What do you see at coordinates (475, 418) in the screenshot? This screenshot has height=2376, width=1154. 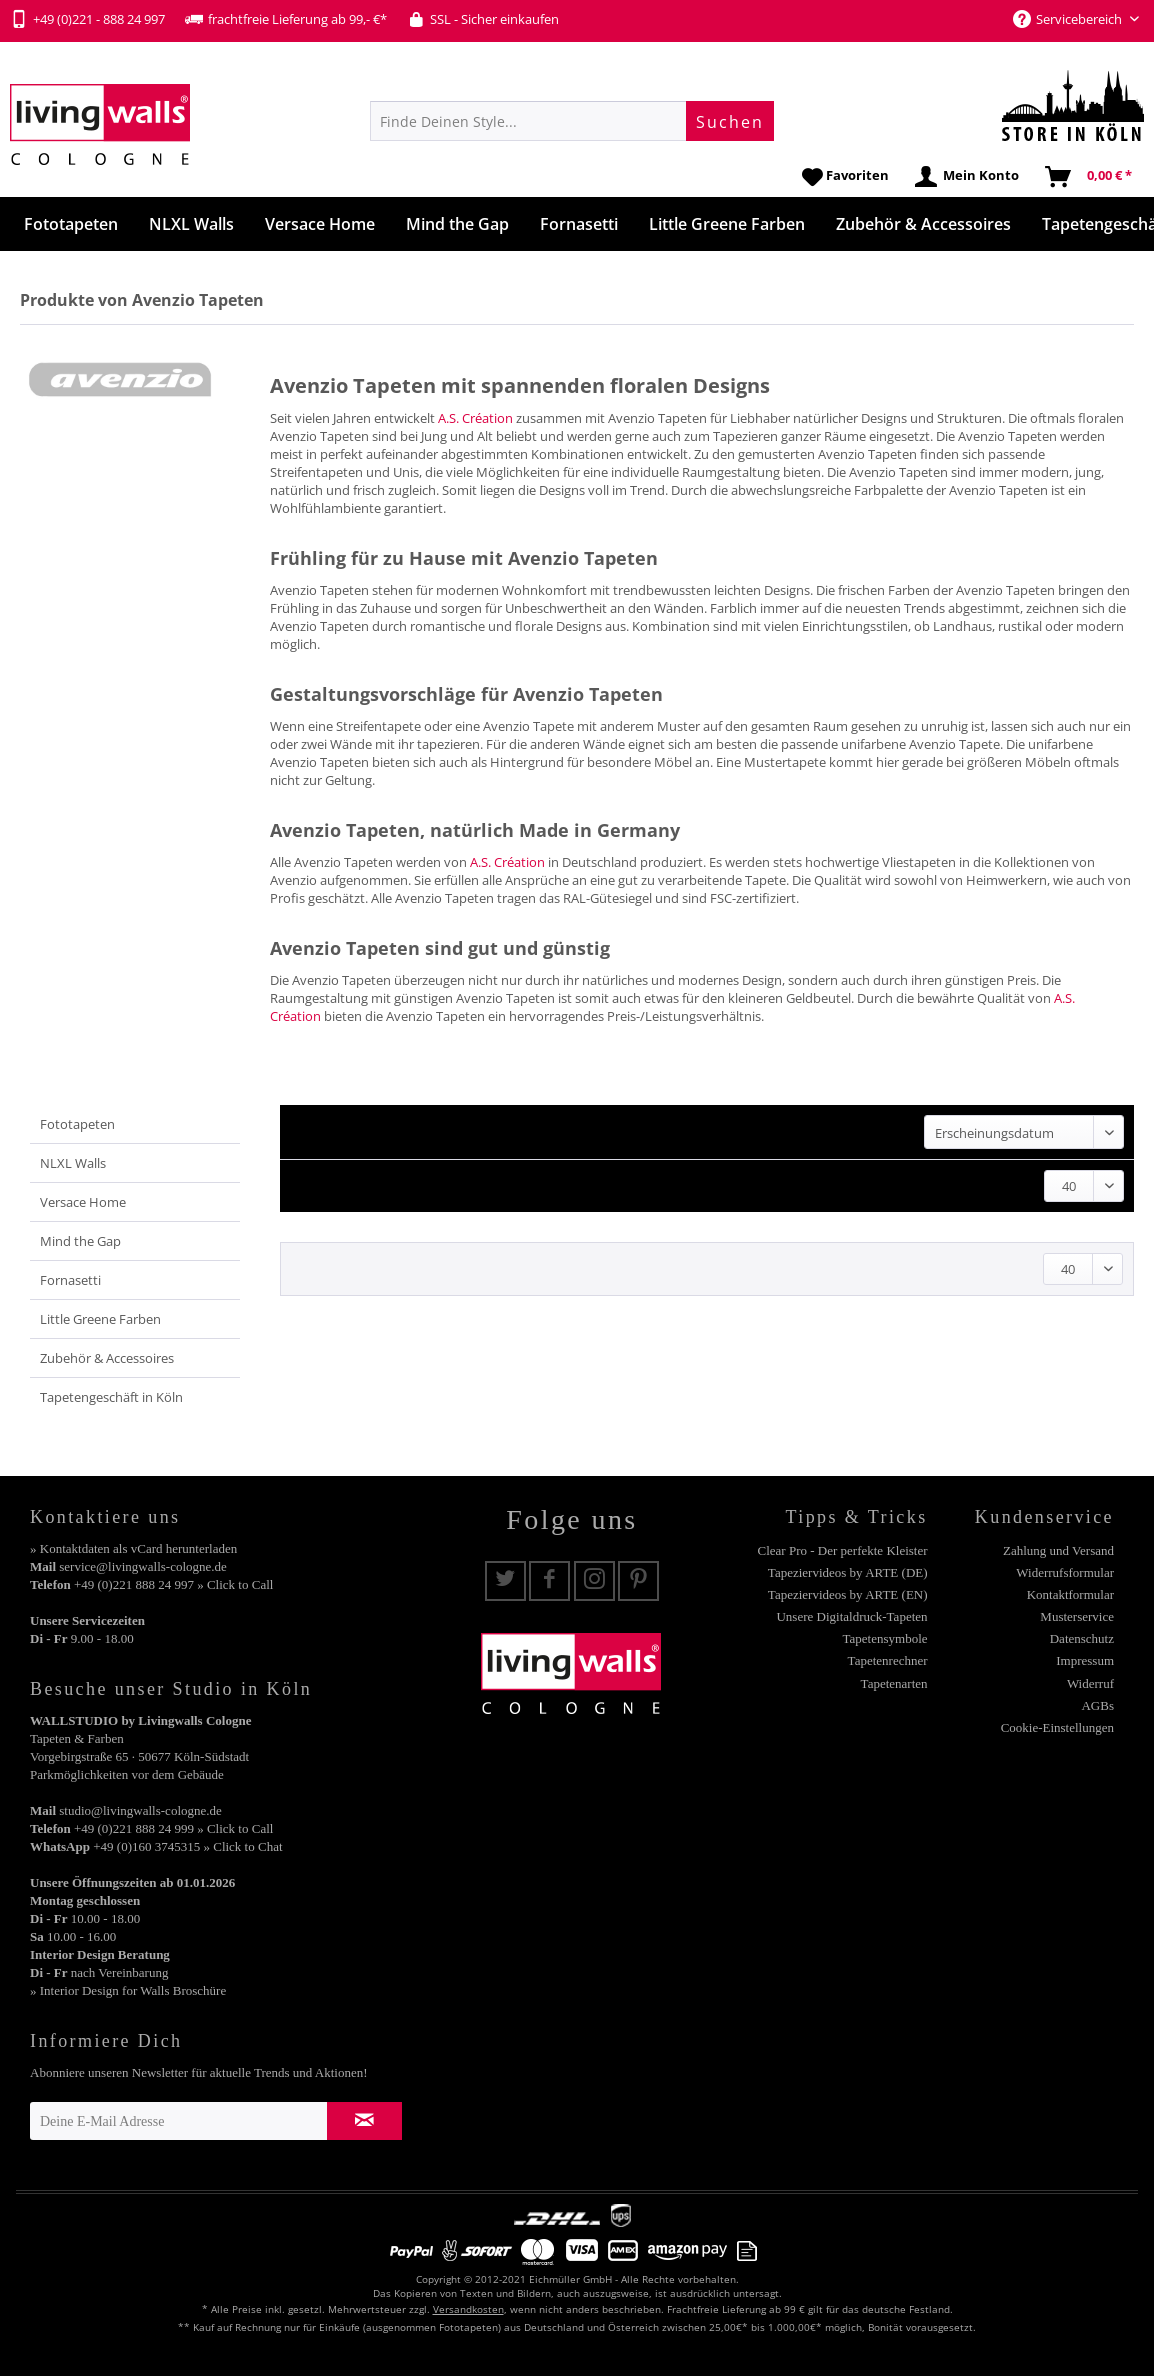 I see `A.S. Création` at bounding box center [475, 418].